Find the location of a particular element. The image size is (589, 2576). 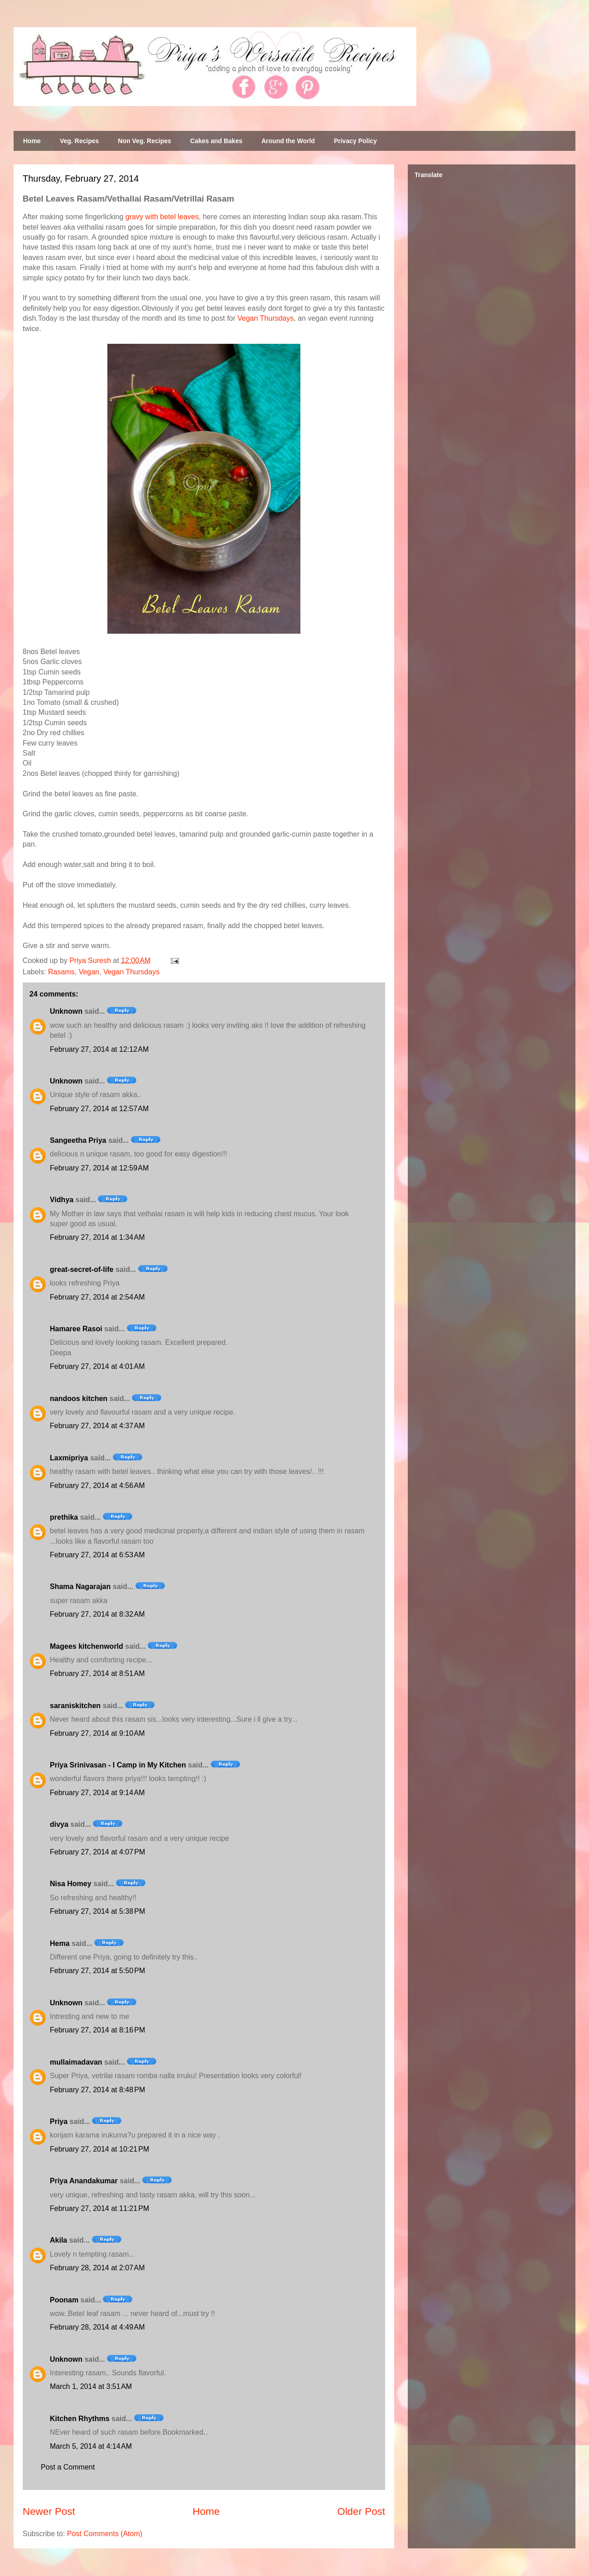

Priya Anandakumar is located at coordinates (84, 2181).